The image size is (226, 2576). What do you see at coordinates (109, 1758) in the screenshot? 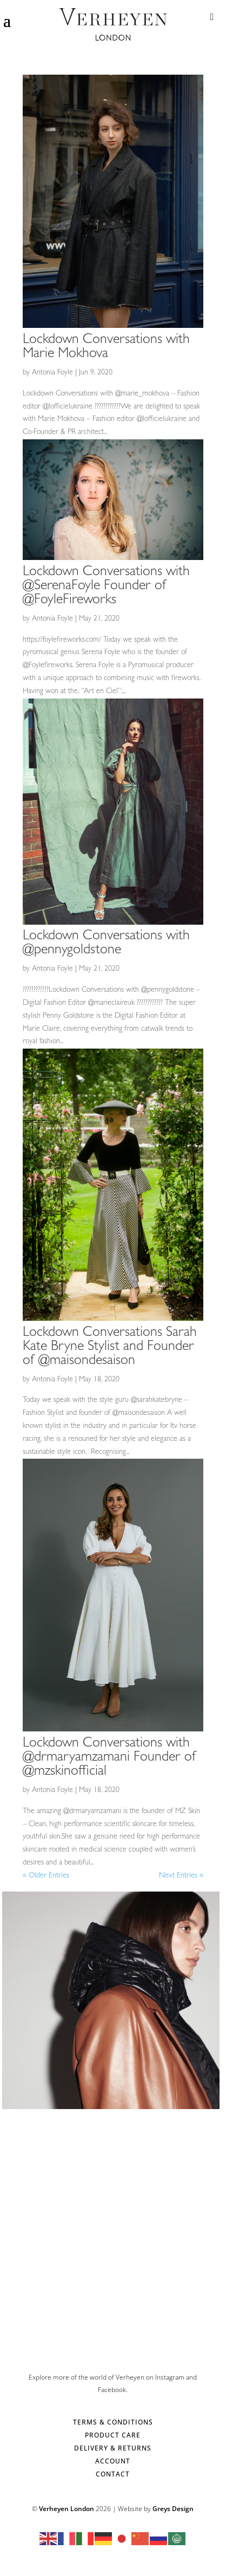
I see `Lockdown Conversations with @drmaryamzamani Founder of @mzskinofficial` at bounding box center [109, 1758].